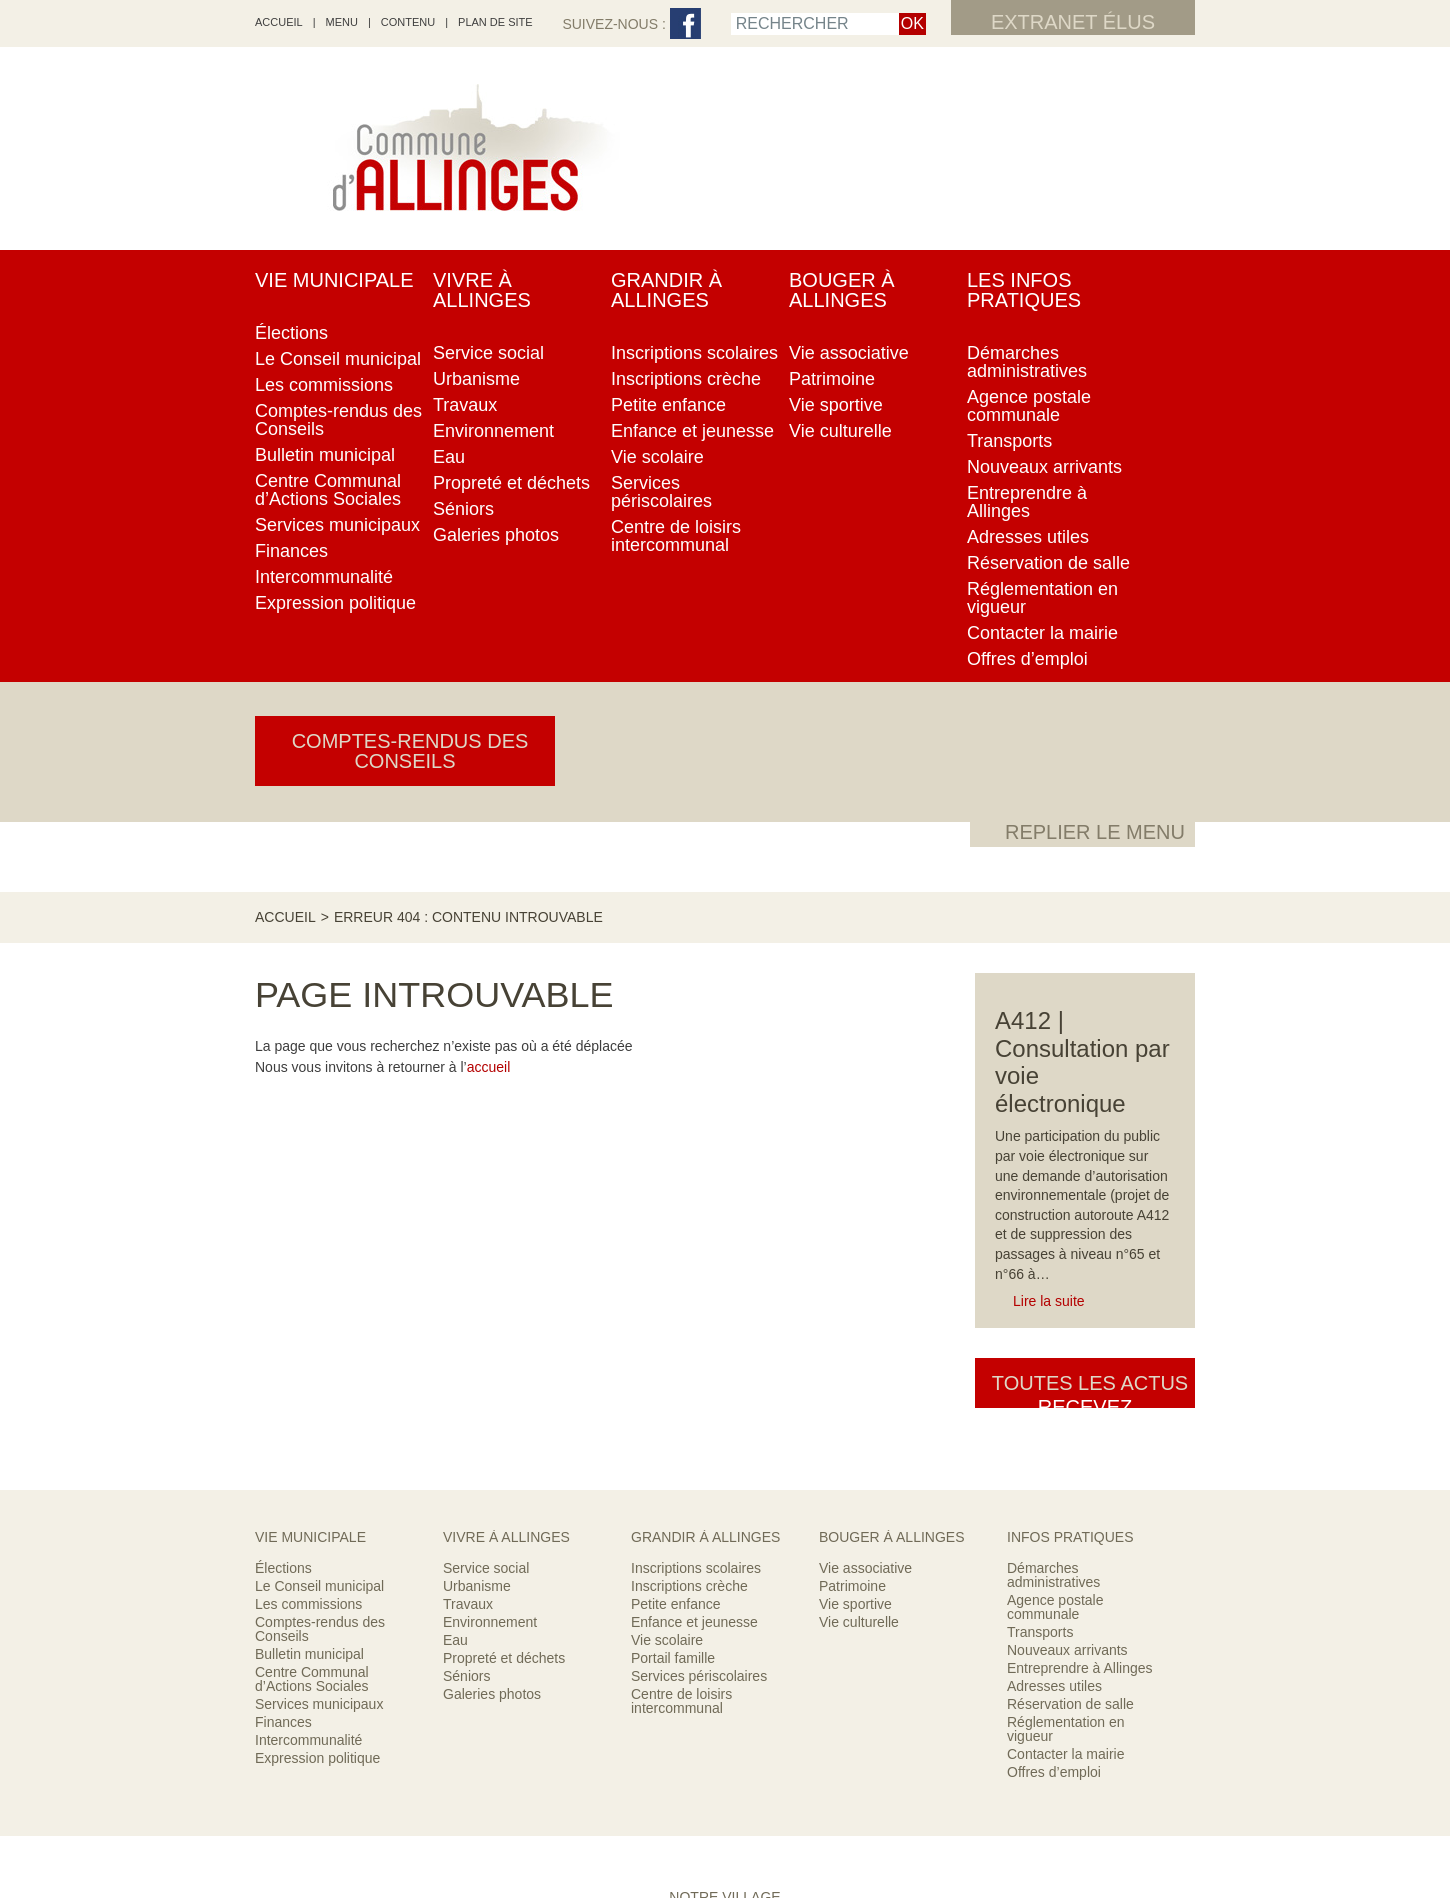 The image size is (1450, 1898). I want to click on Environnement, so click(490, 1277).